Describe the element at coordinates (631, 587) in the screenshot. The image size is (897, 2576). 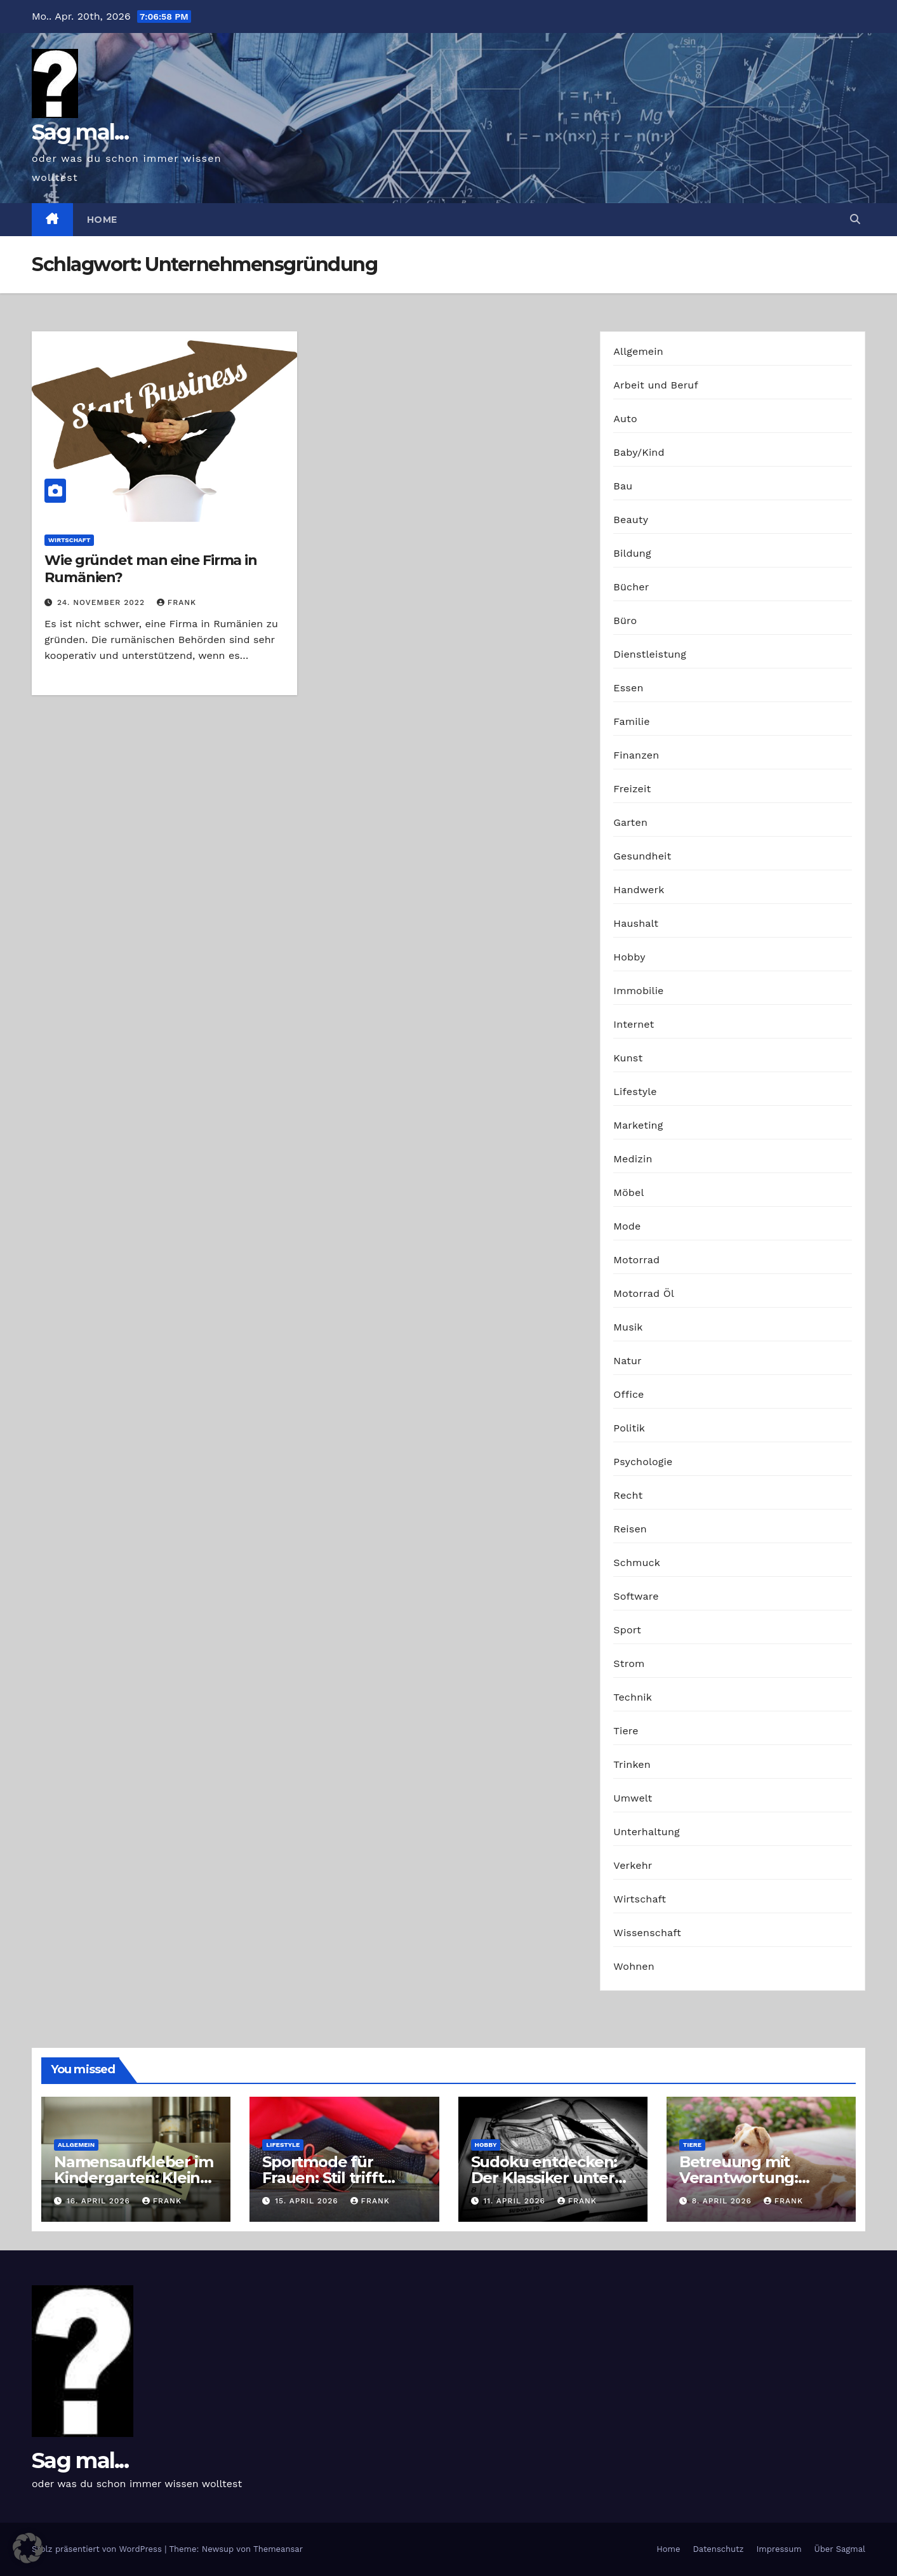
I see `Bücher` at that location.